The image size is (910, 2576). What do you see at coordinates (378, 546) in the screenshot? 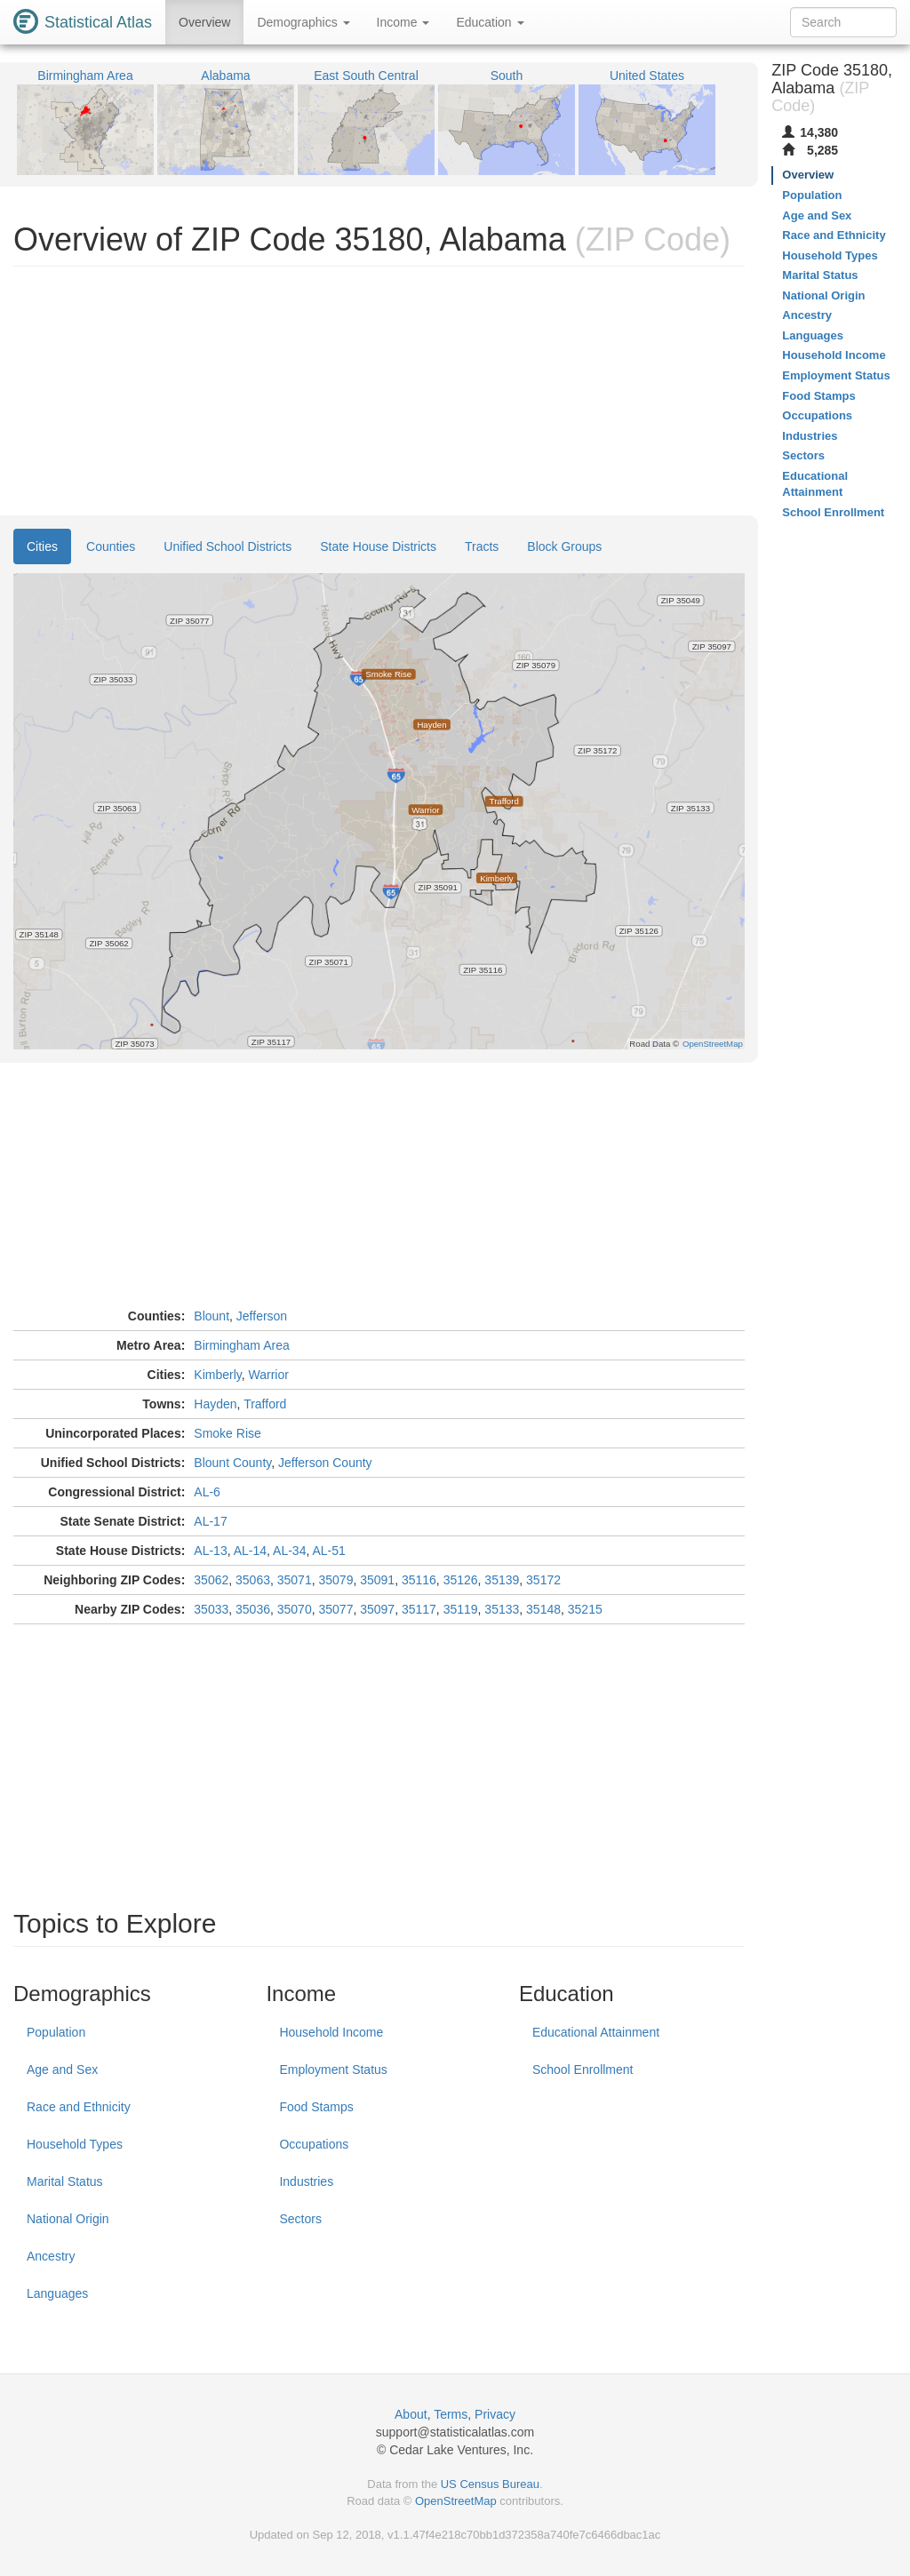
I see `State House Districts` at bounding box center [378, 546].